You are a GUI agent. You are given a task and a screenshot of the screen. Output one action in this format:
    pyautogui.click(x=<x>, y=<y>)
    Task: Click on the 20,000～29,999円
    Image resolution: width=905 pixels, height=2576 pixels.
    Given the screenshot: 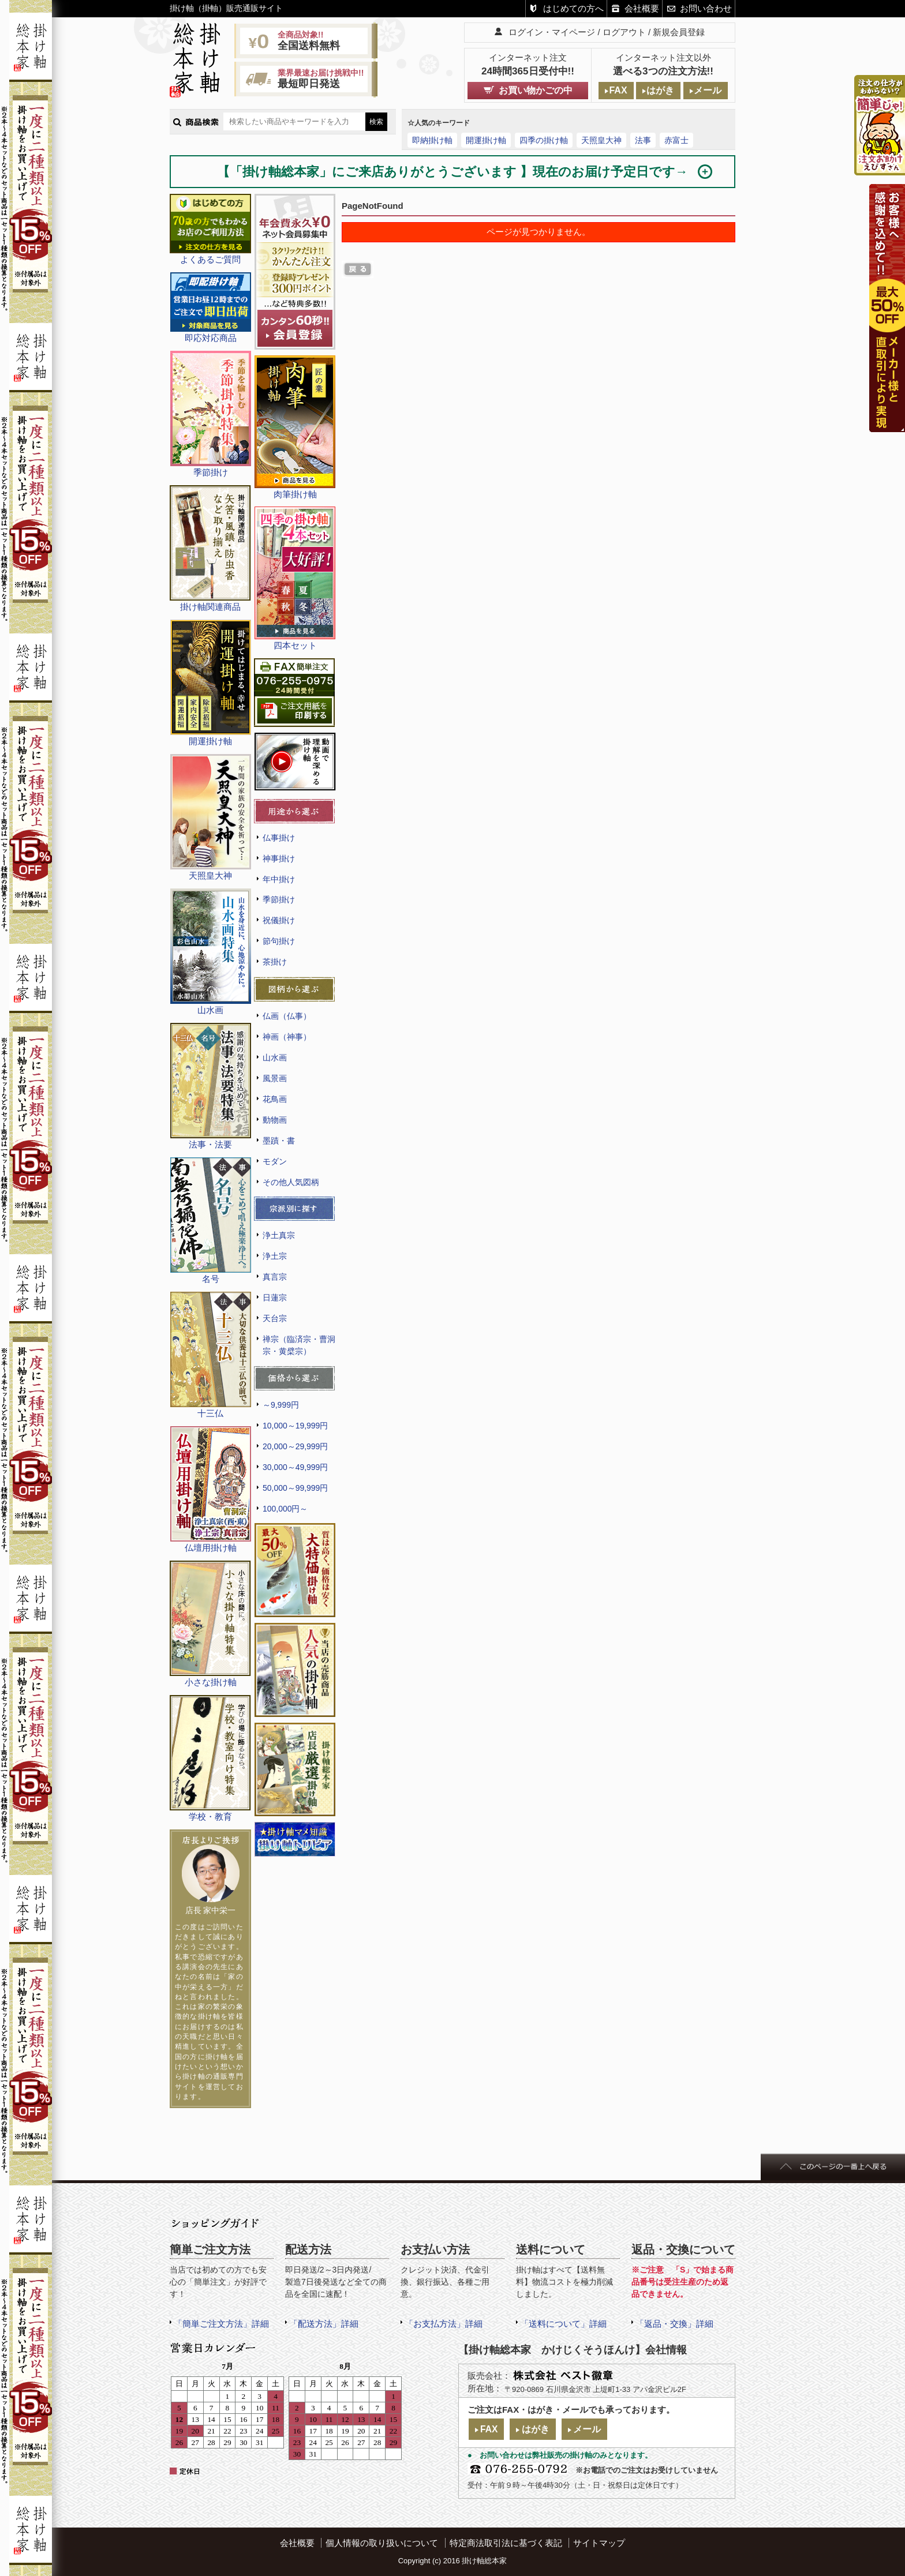 What is the action you would take?
    pyautogui.click(x=295, y=1446)
    